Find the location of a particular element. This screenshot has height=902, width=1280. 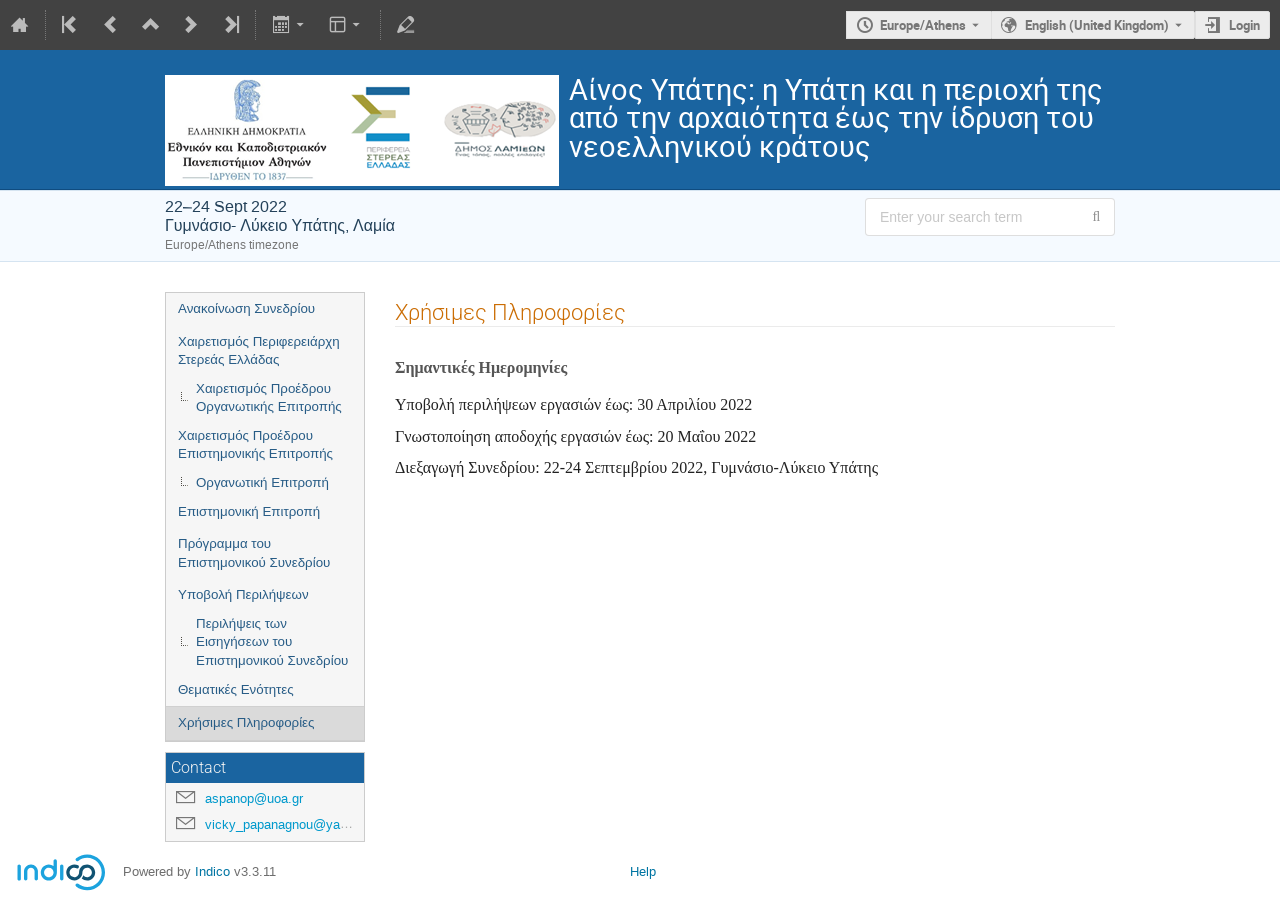

Help is located at coordinates (643, 871).